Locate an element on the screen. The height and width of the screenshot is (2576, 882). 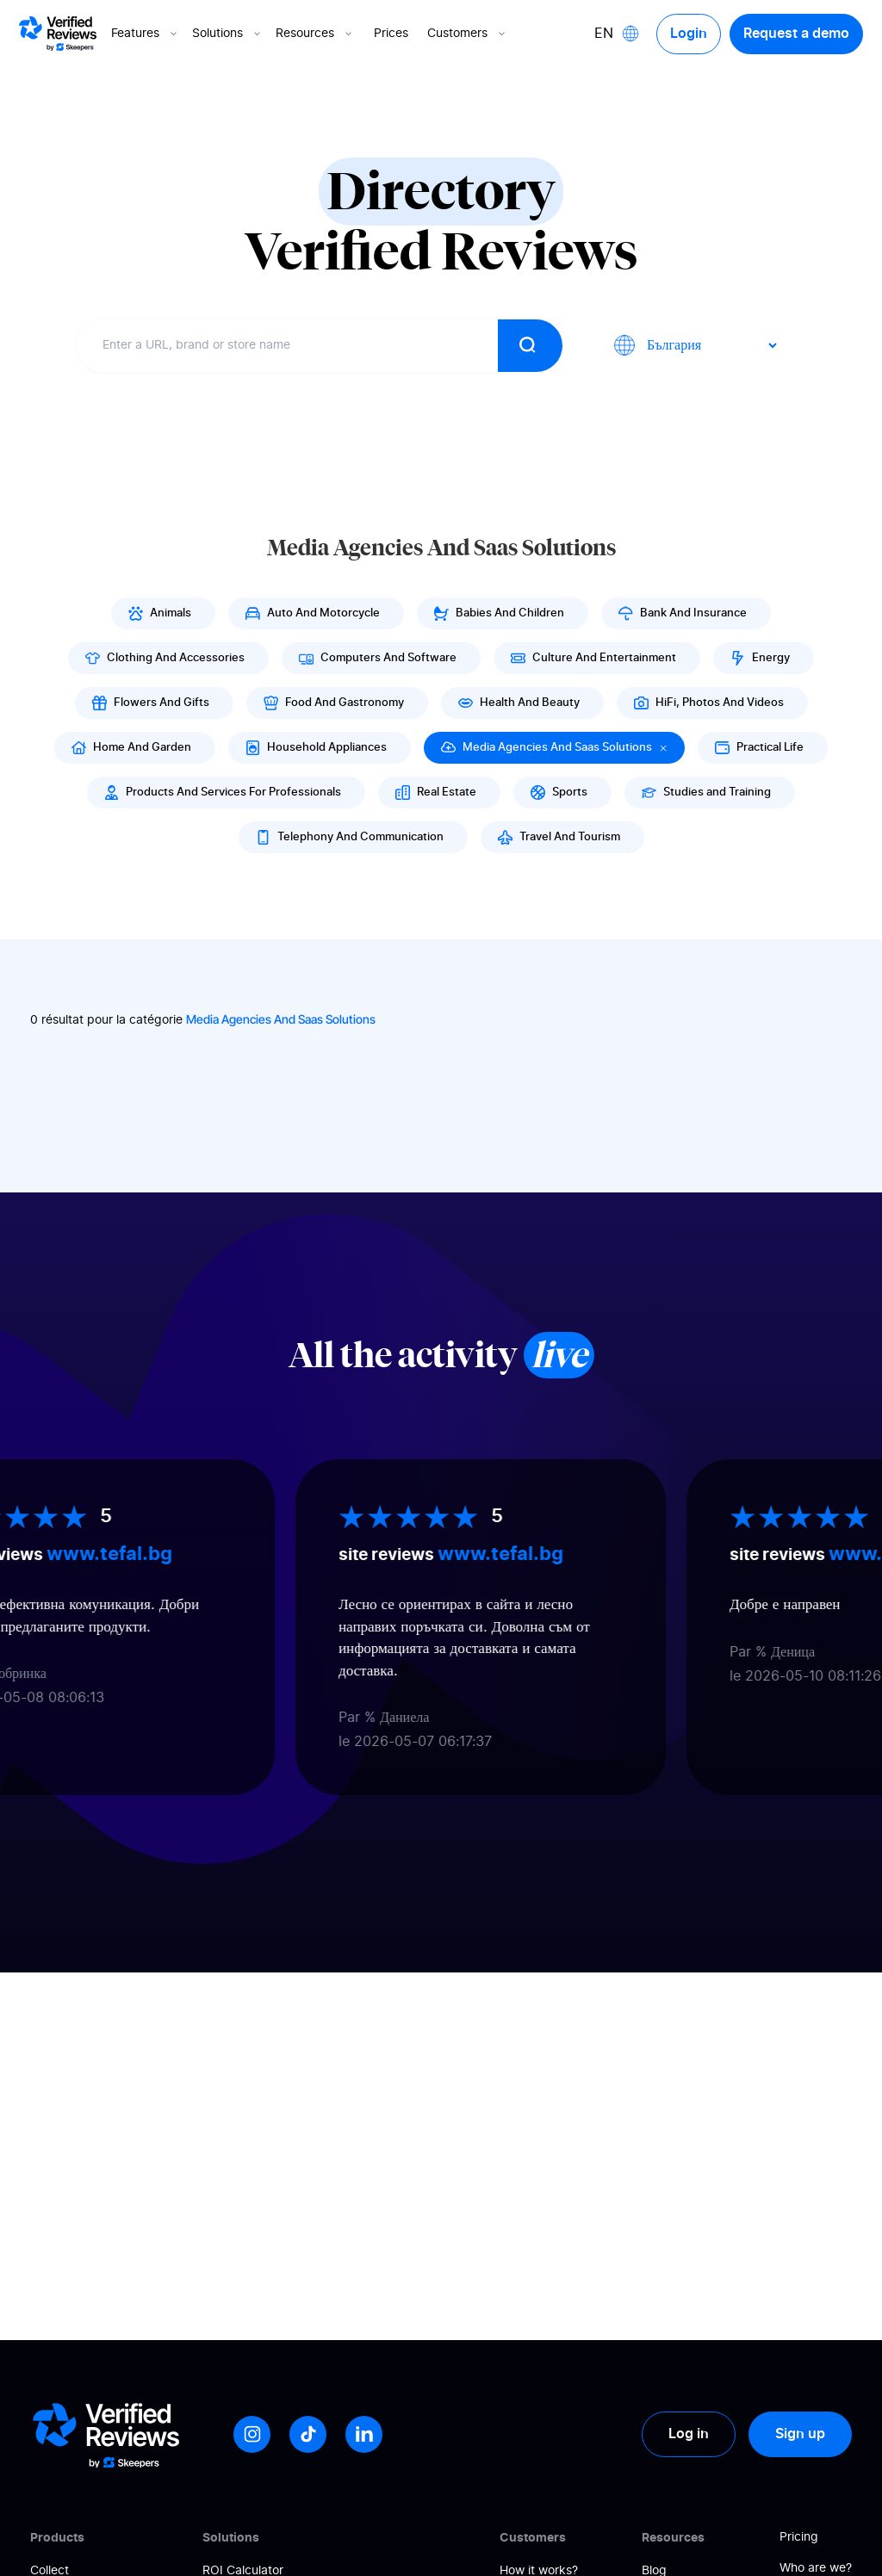
Login is located at coordinates (688, 33).